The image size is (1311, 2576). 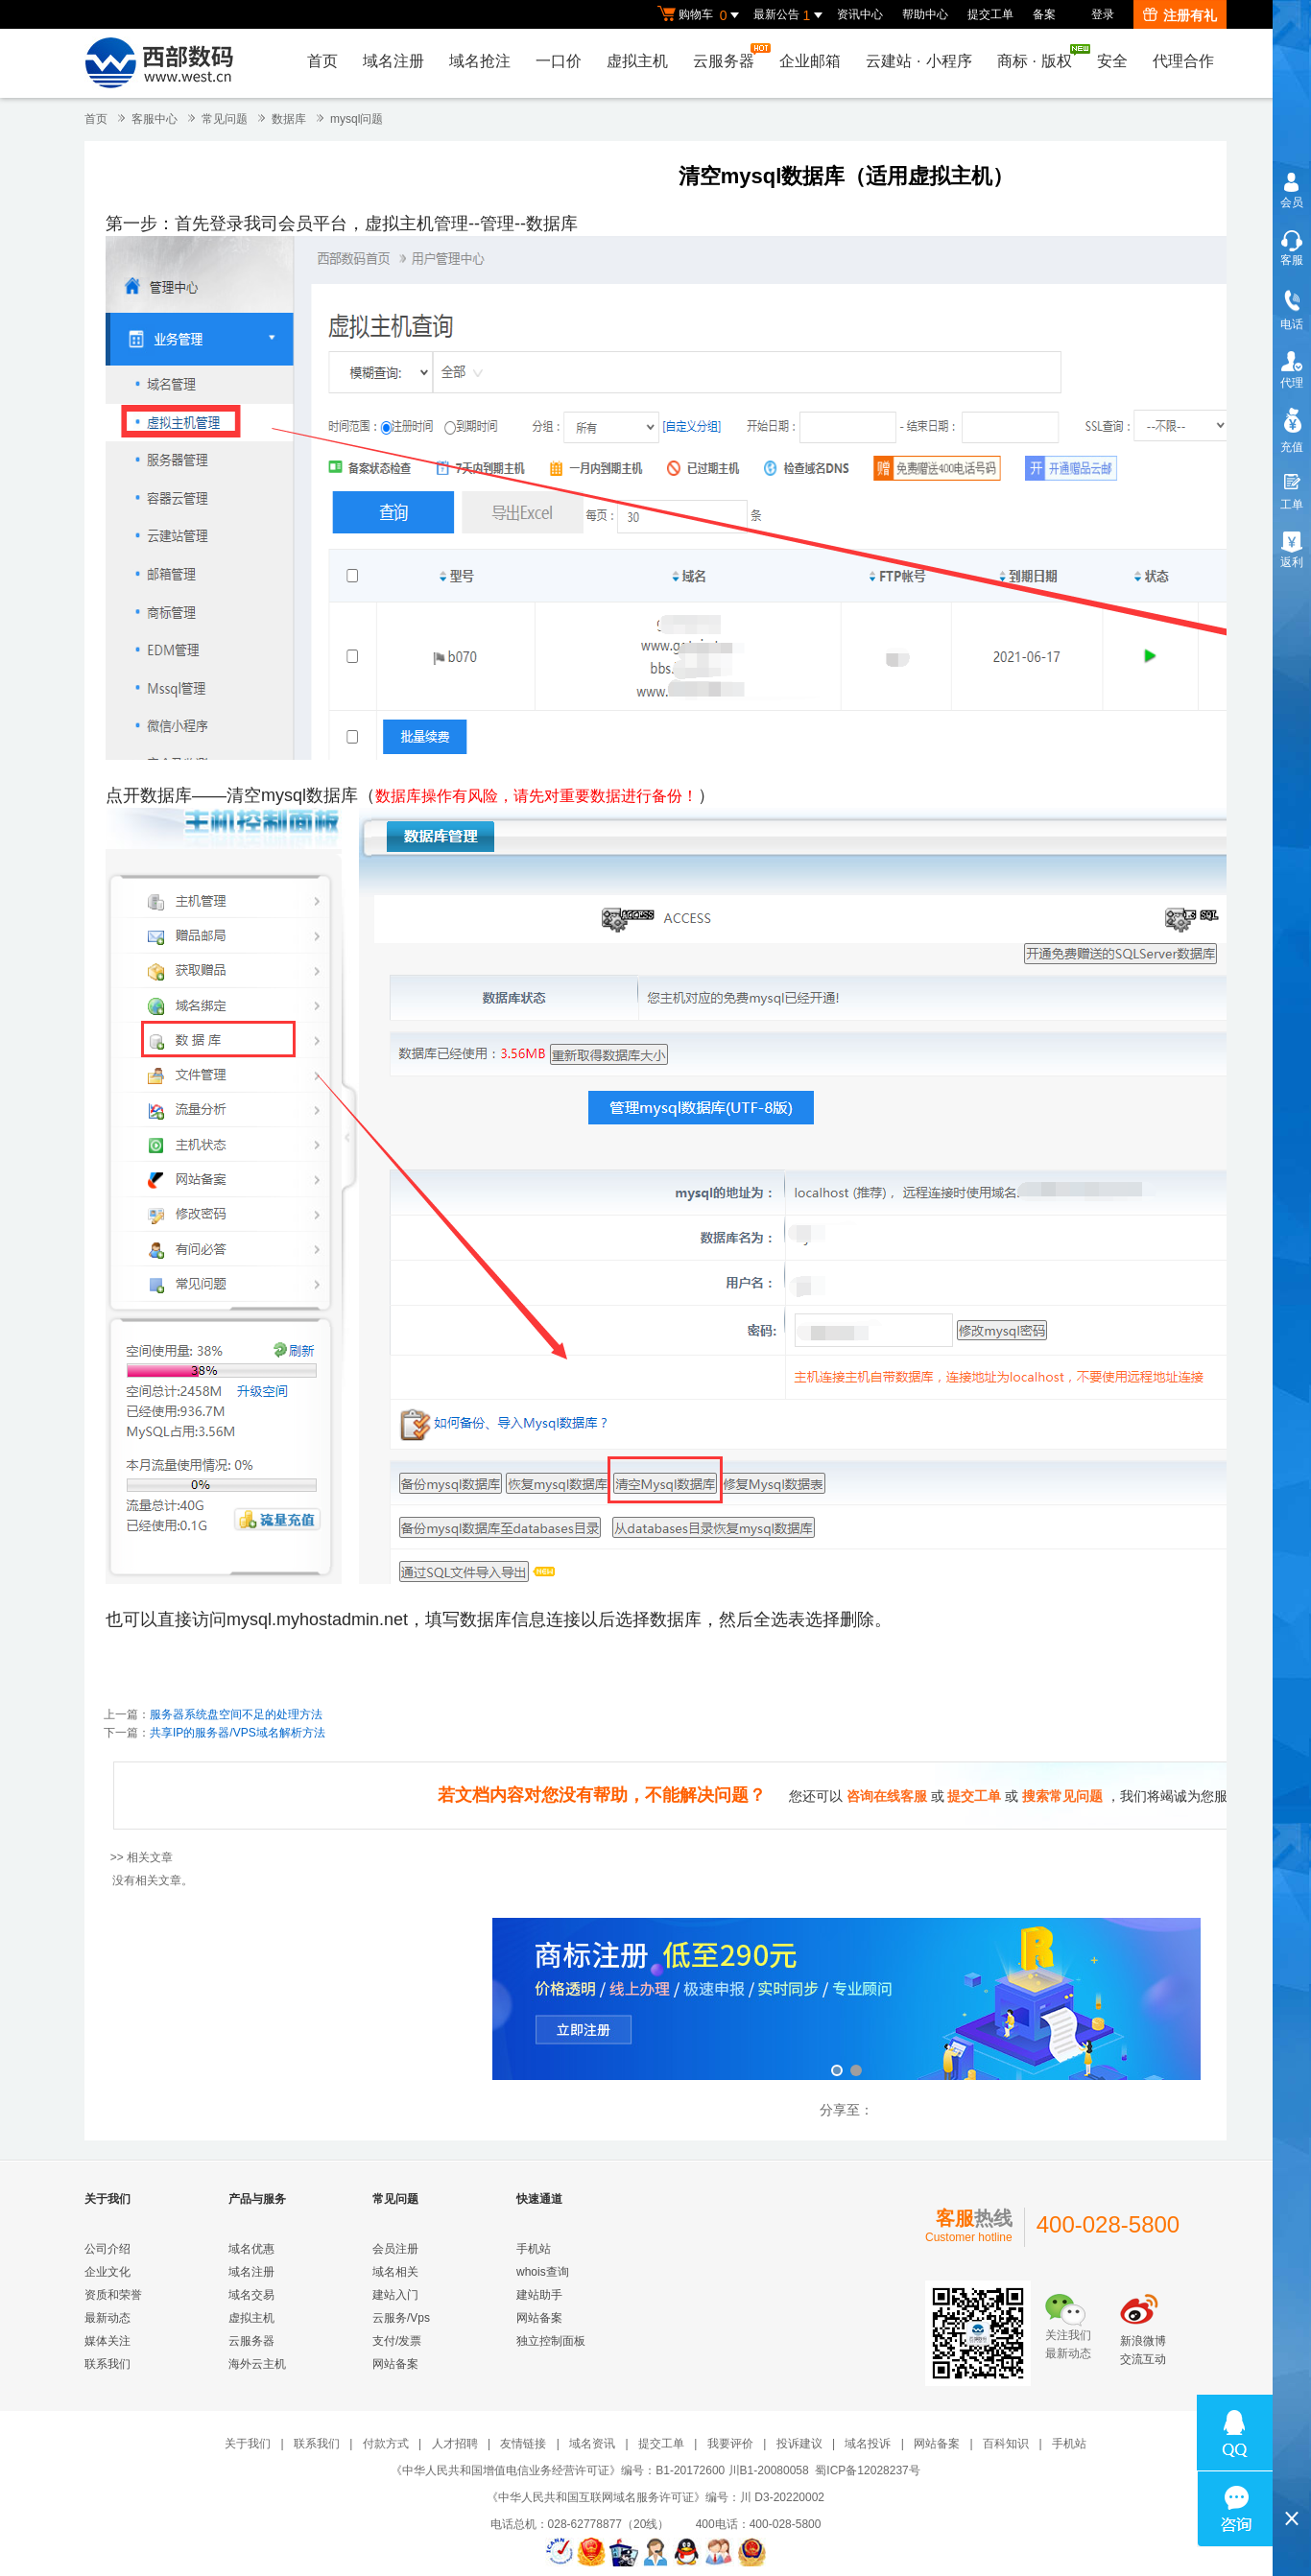 I want to click on 云服务器, so click(x=728, y=56).